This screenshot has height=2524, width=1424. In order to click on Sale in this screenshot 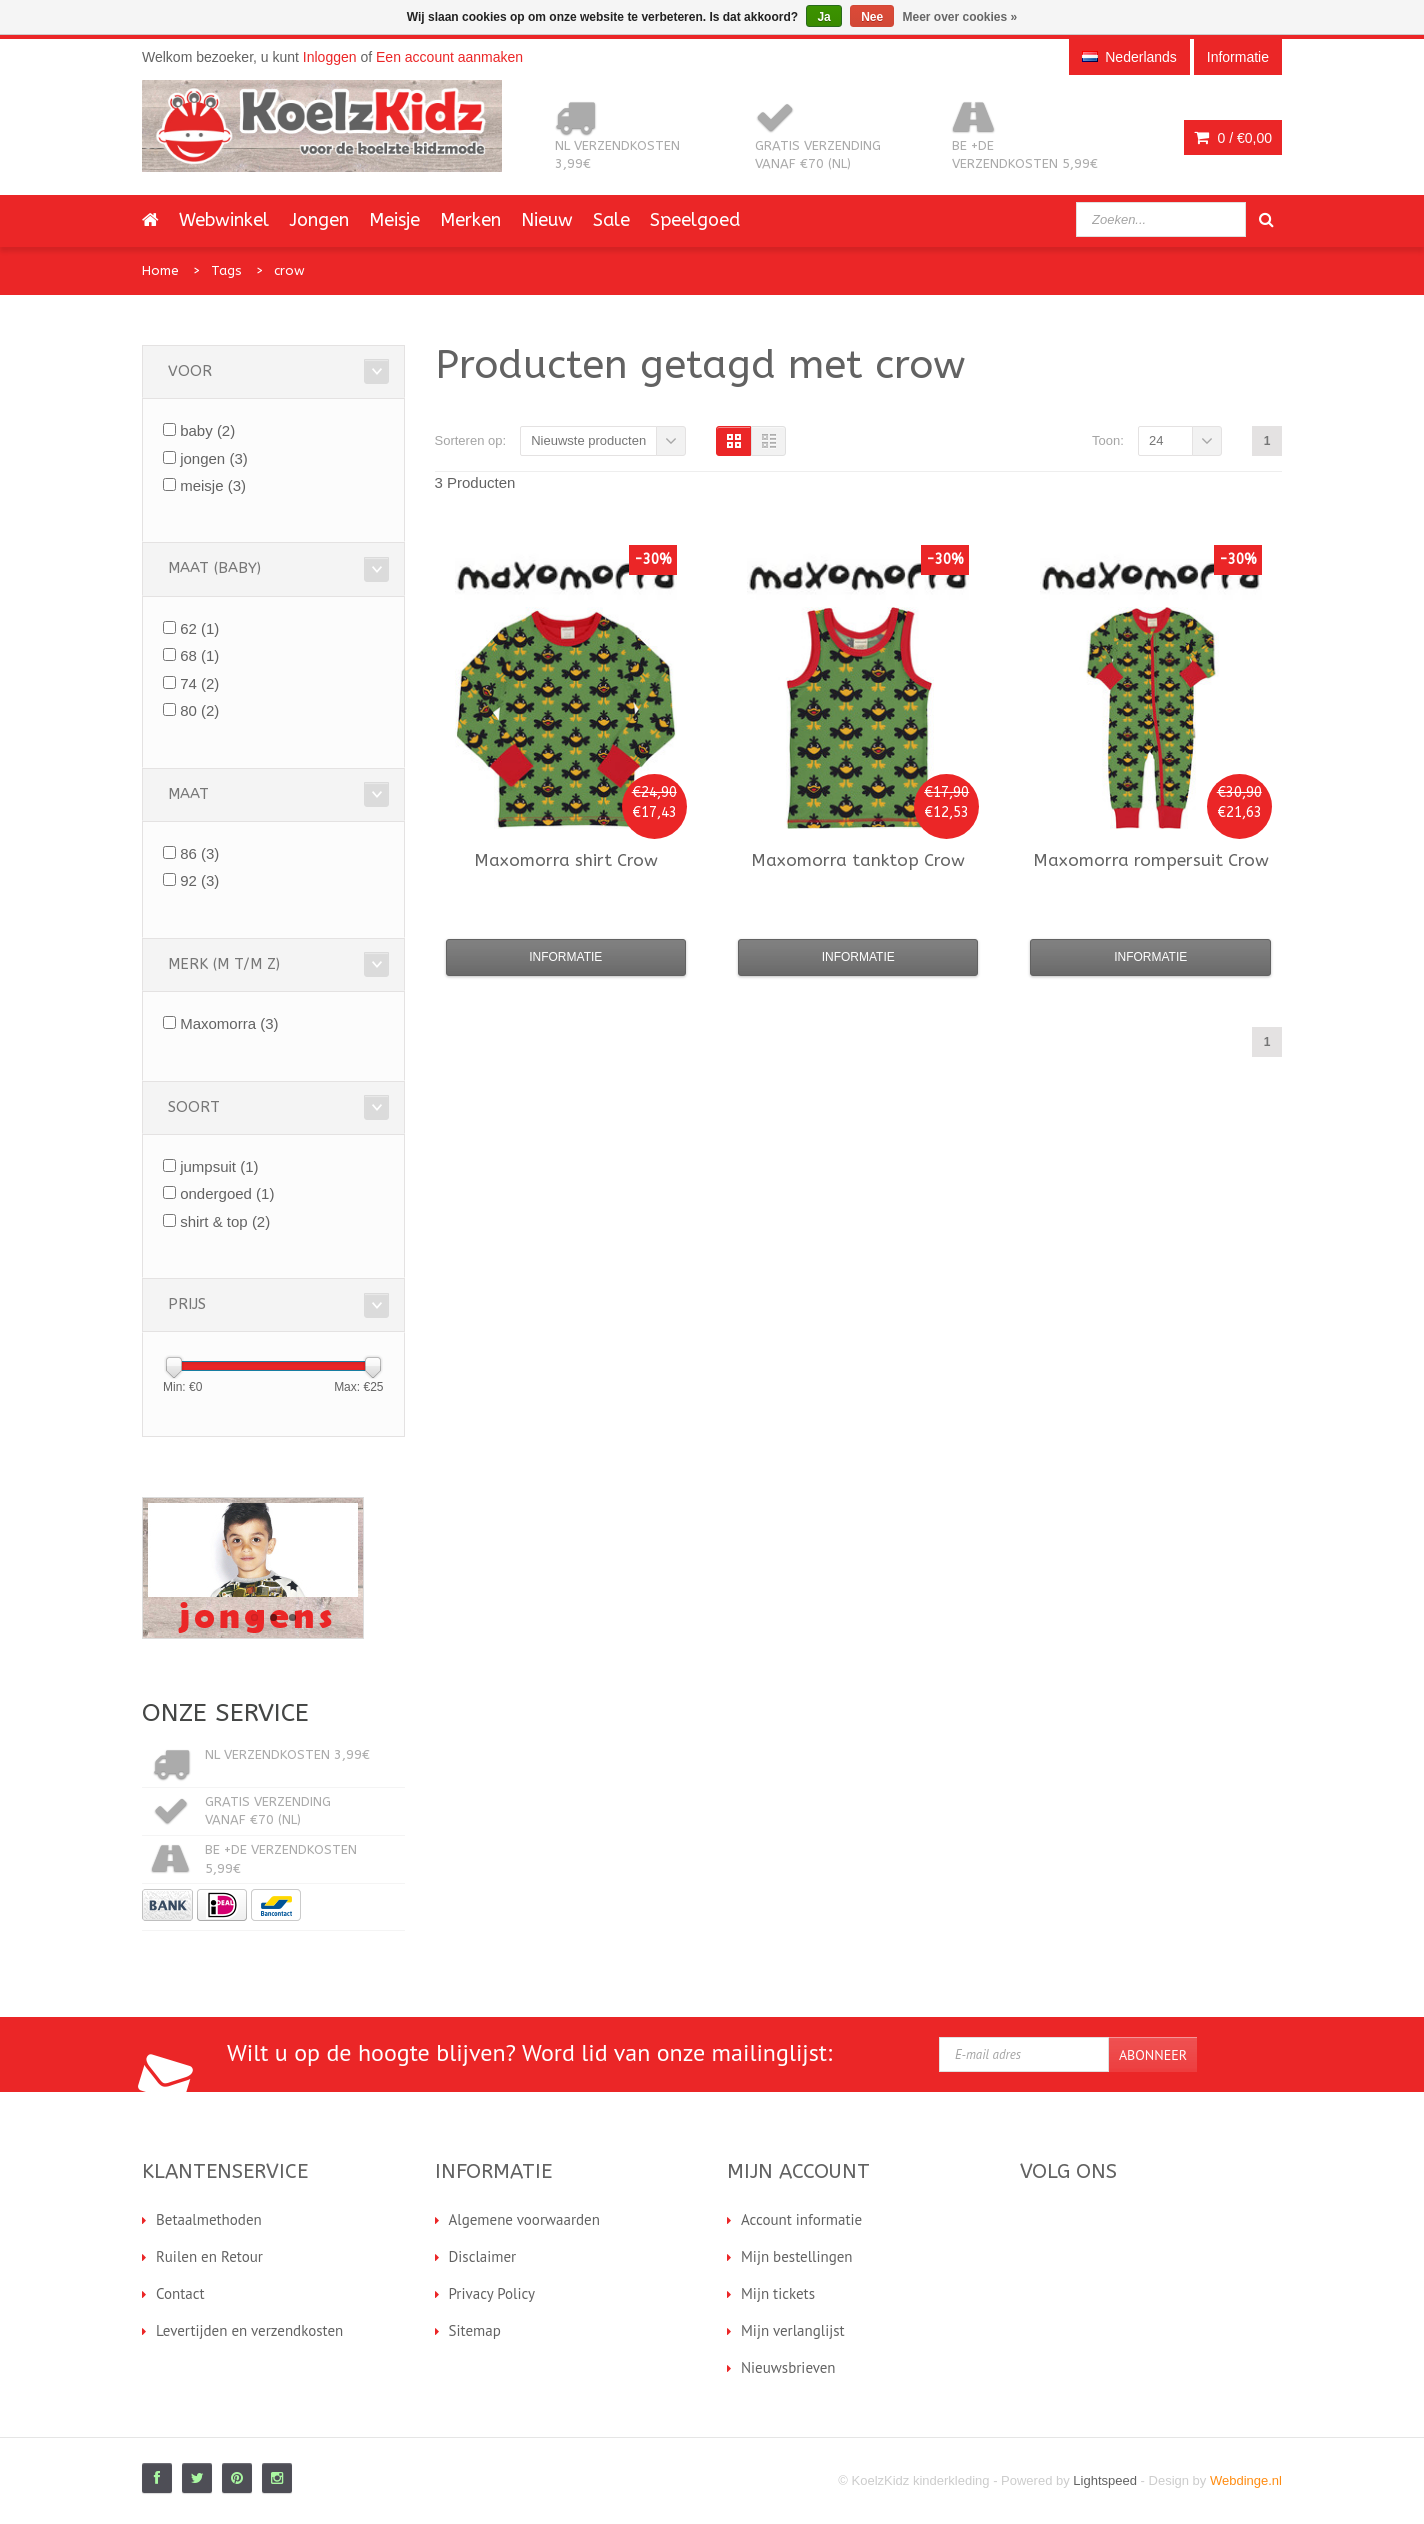, I will do `click(611, 220)`.